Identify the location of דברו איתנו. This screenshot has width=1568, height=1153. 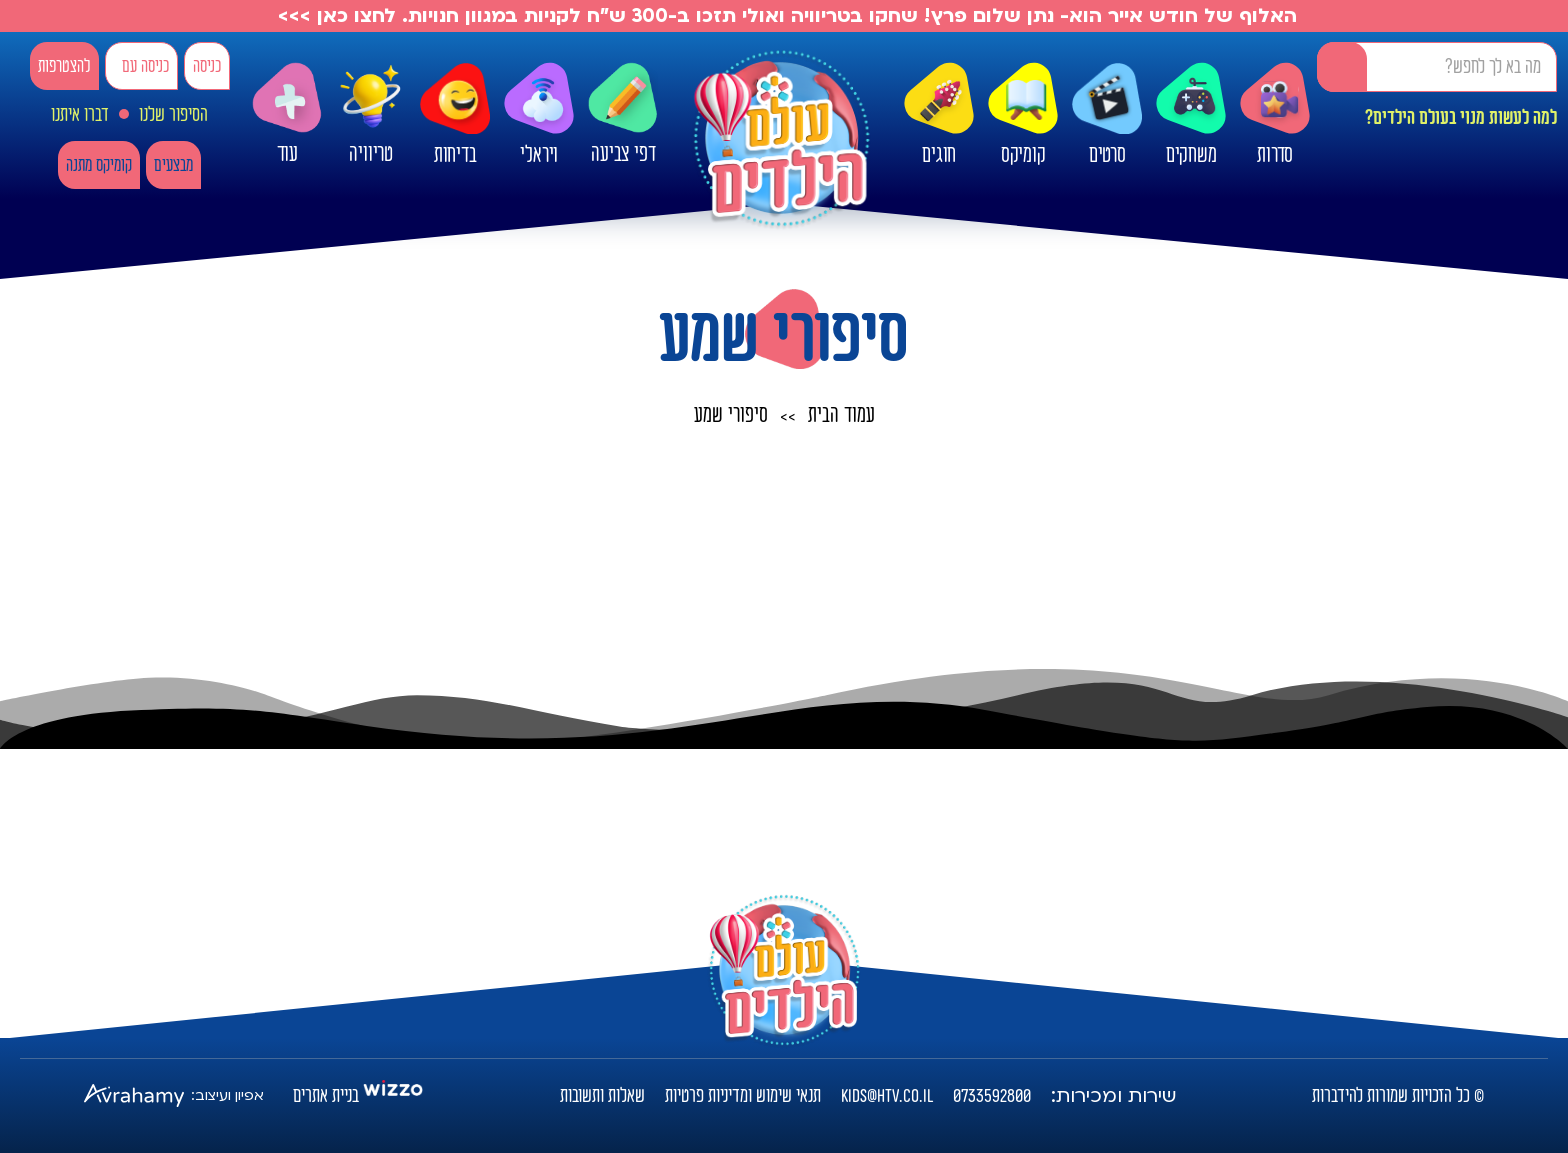
(80, 115).